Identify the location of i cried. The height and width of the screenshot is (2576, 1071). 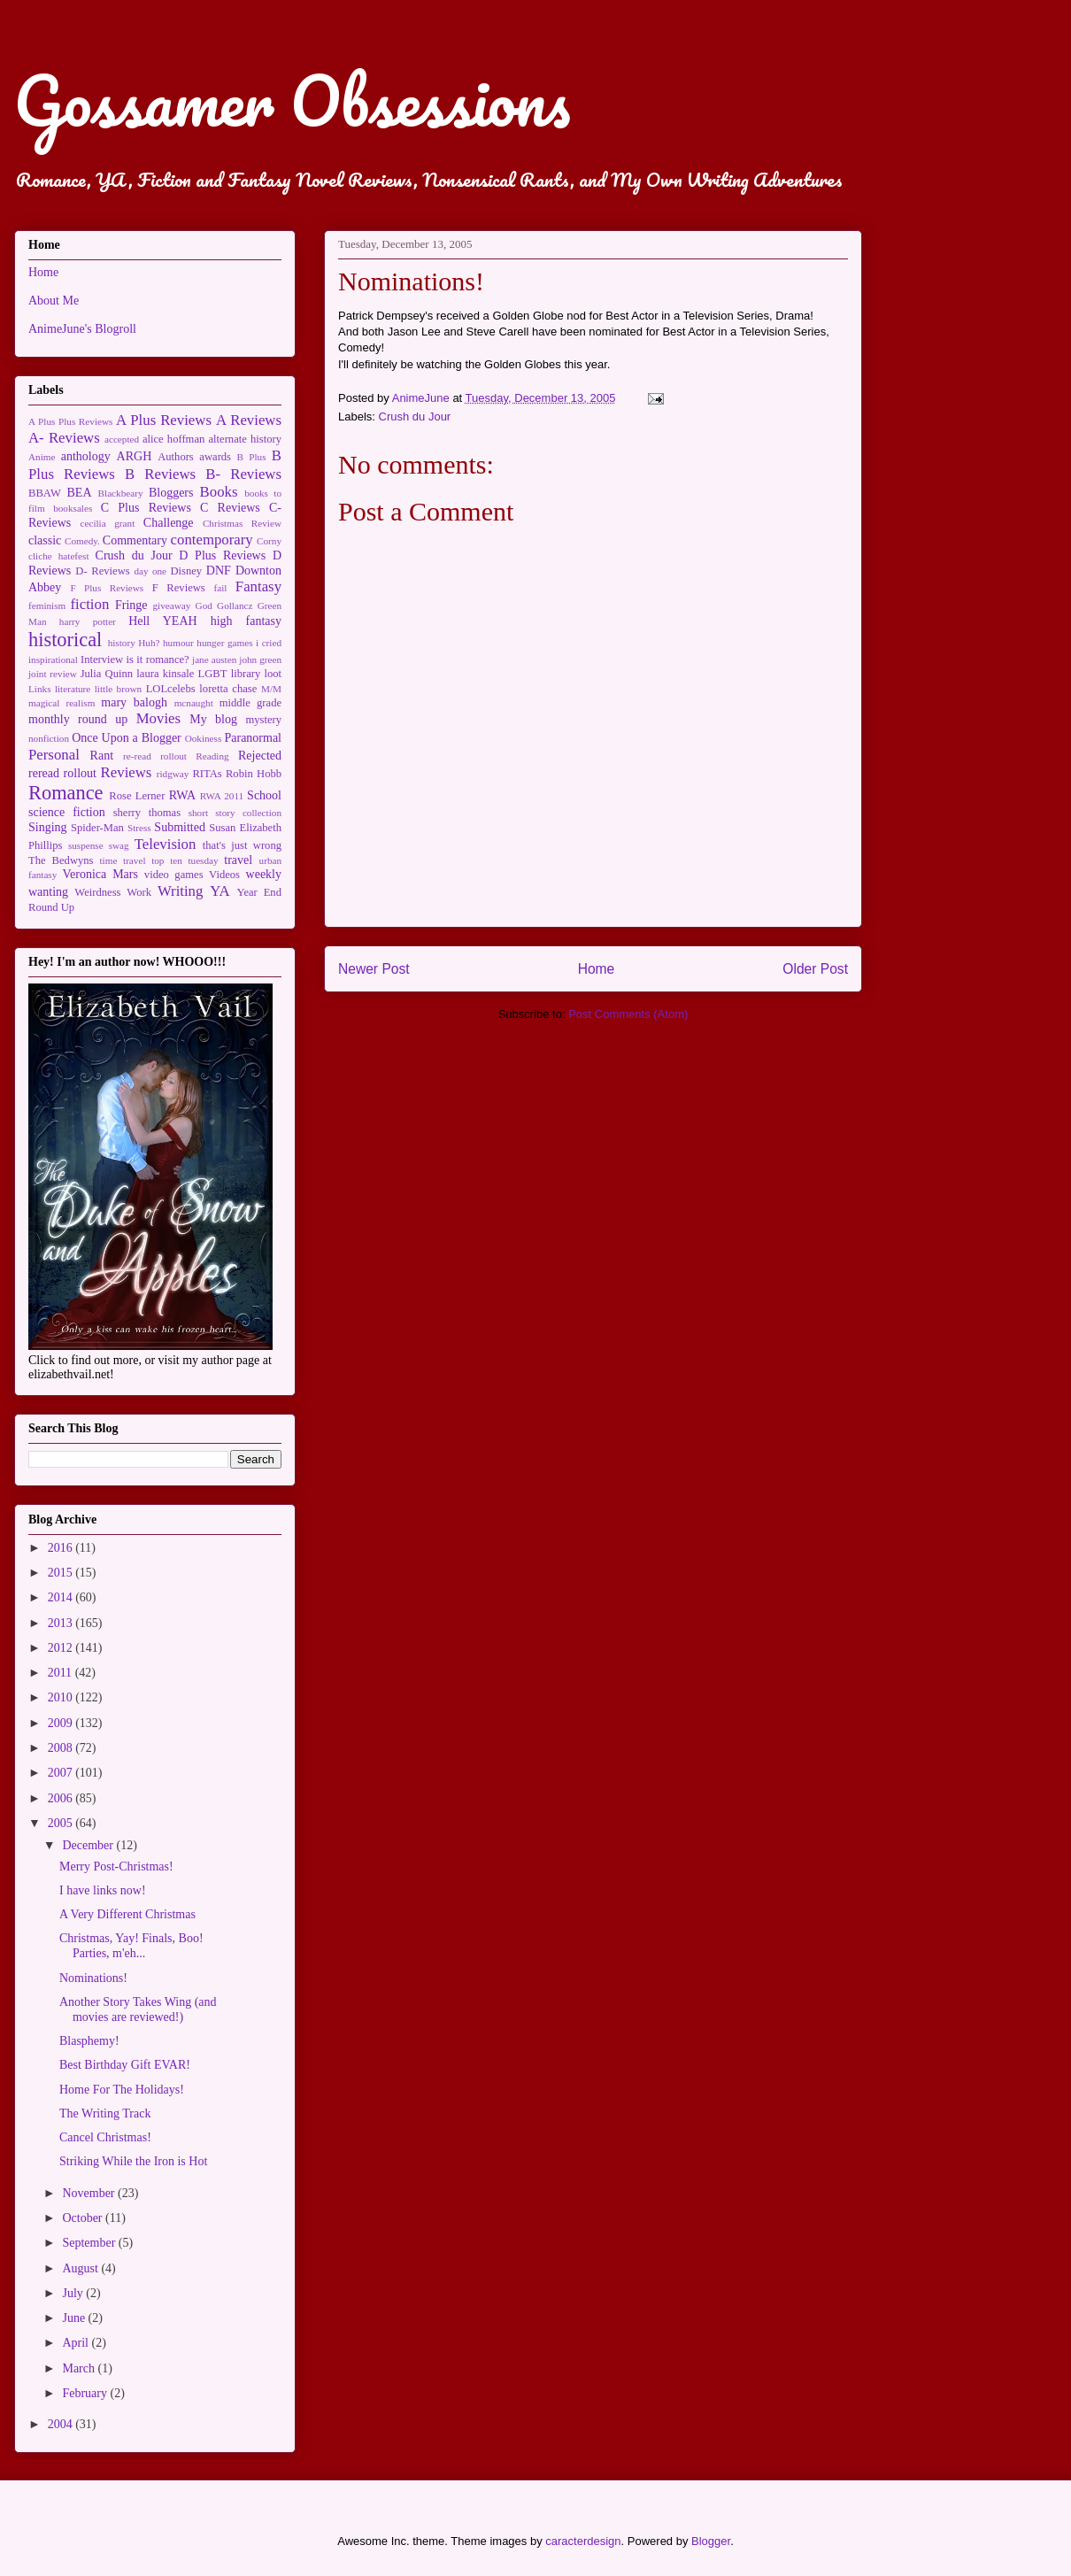
(268, 642).